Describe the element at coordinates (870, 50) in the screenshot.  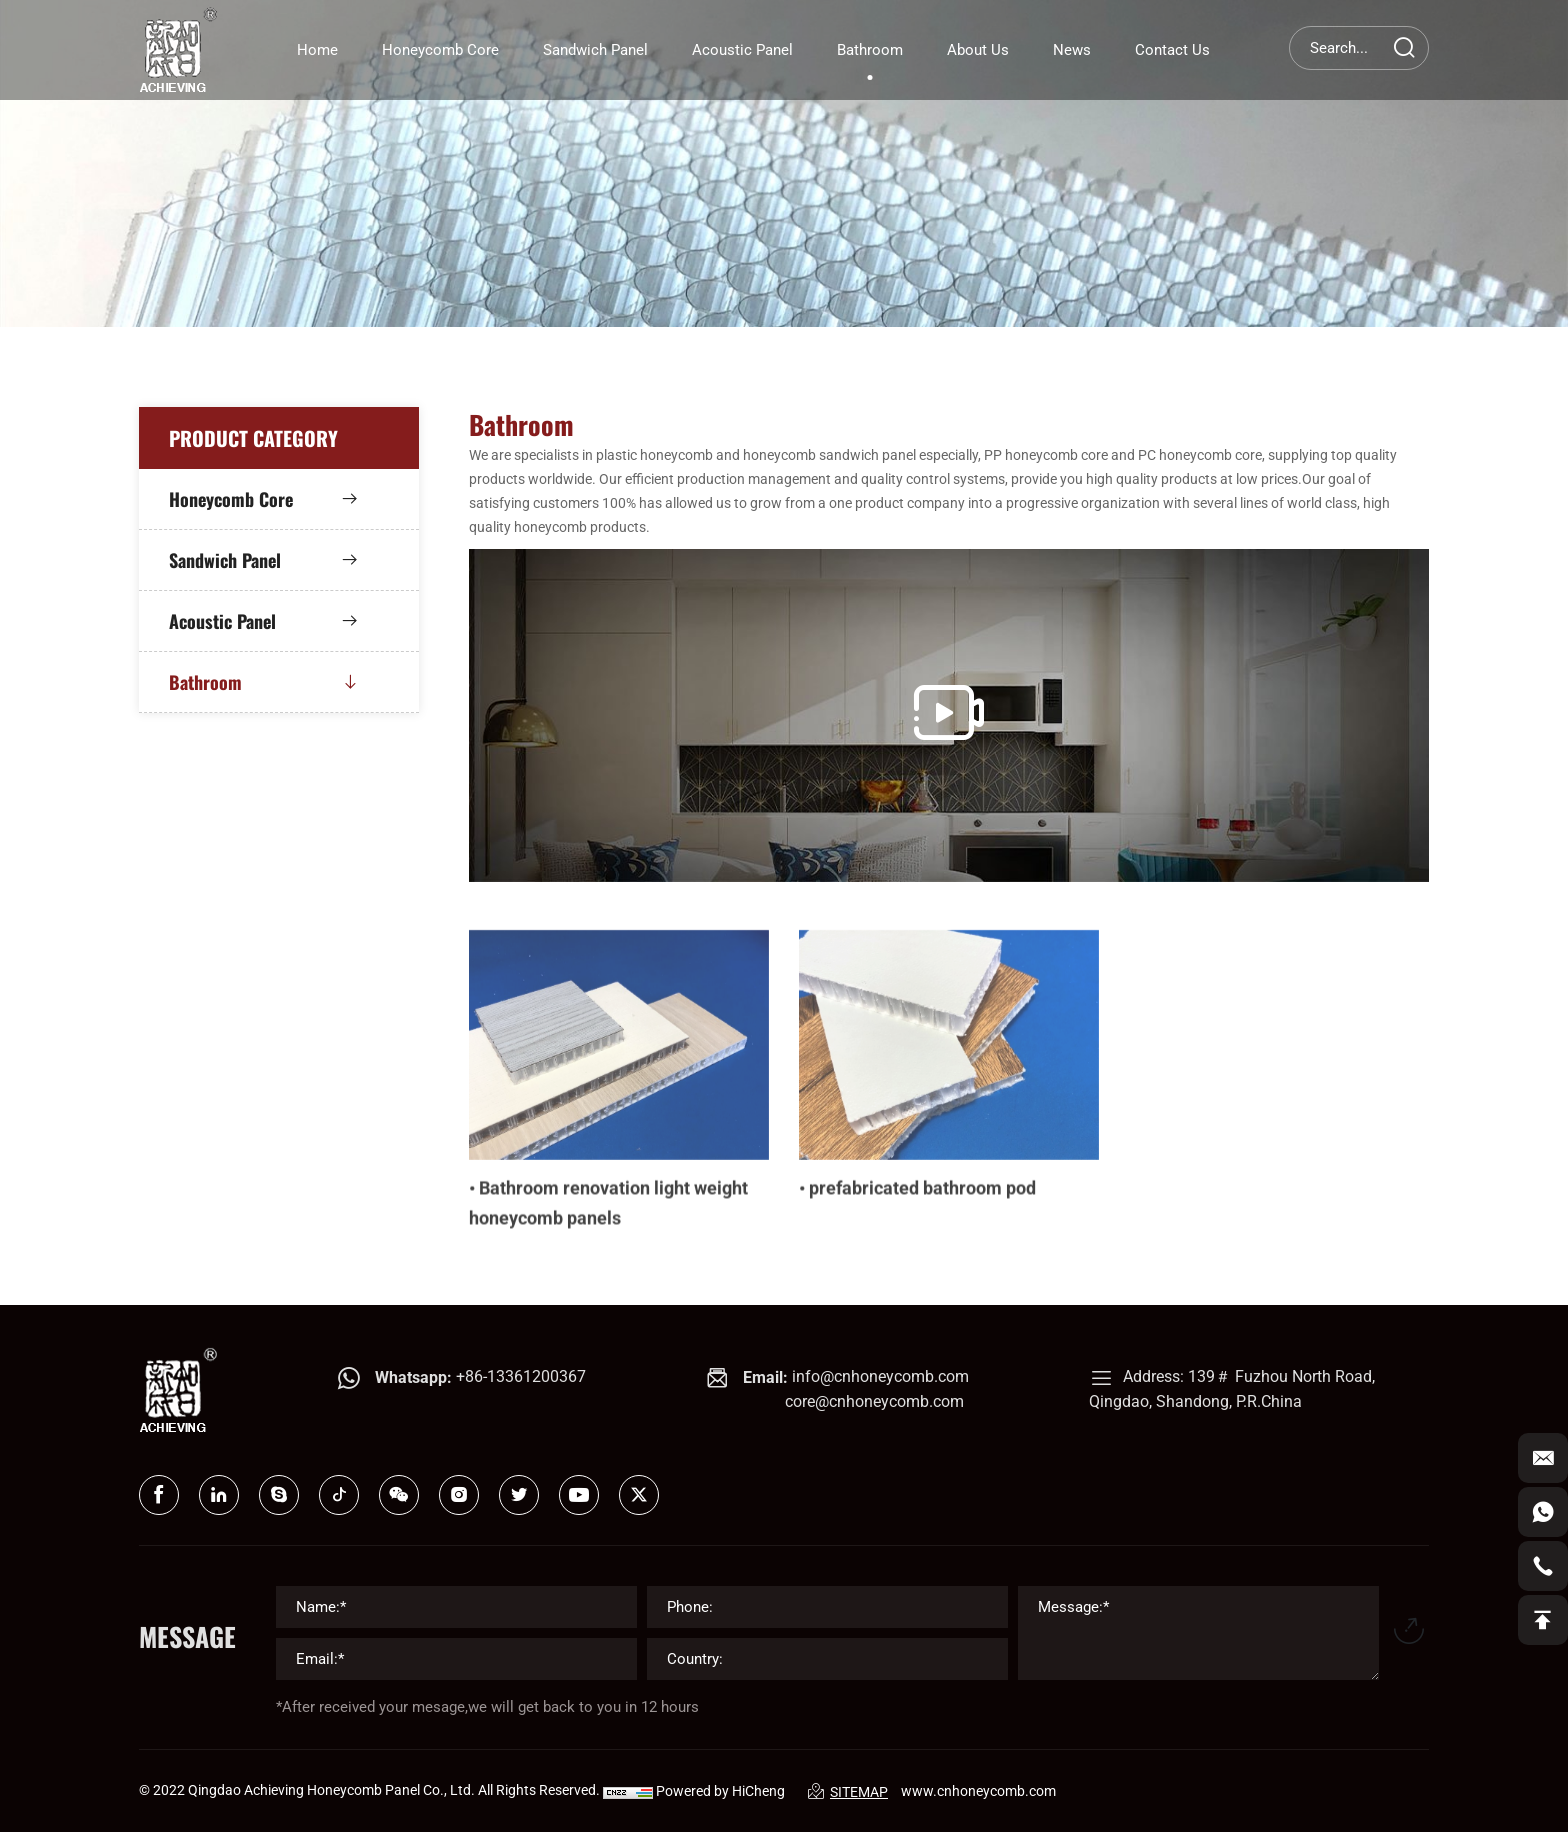
I see `Bathroom` at that location.